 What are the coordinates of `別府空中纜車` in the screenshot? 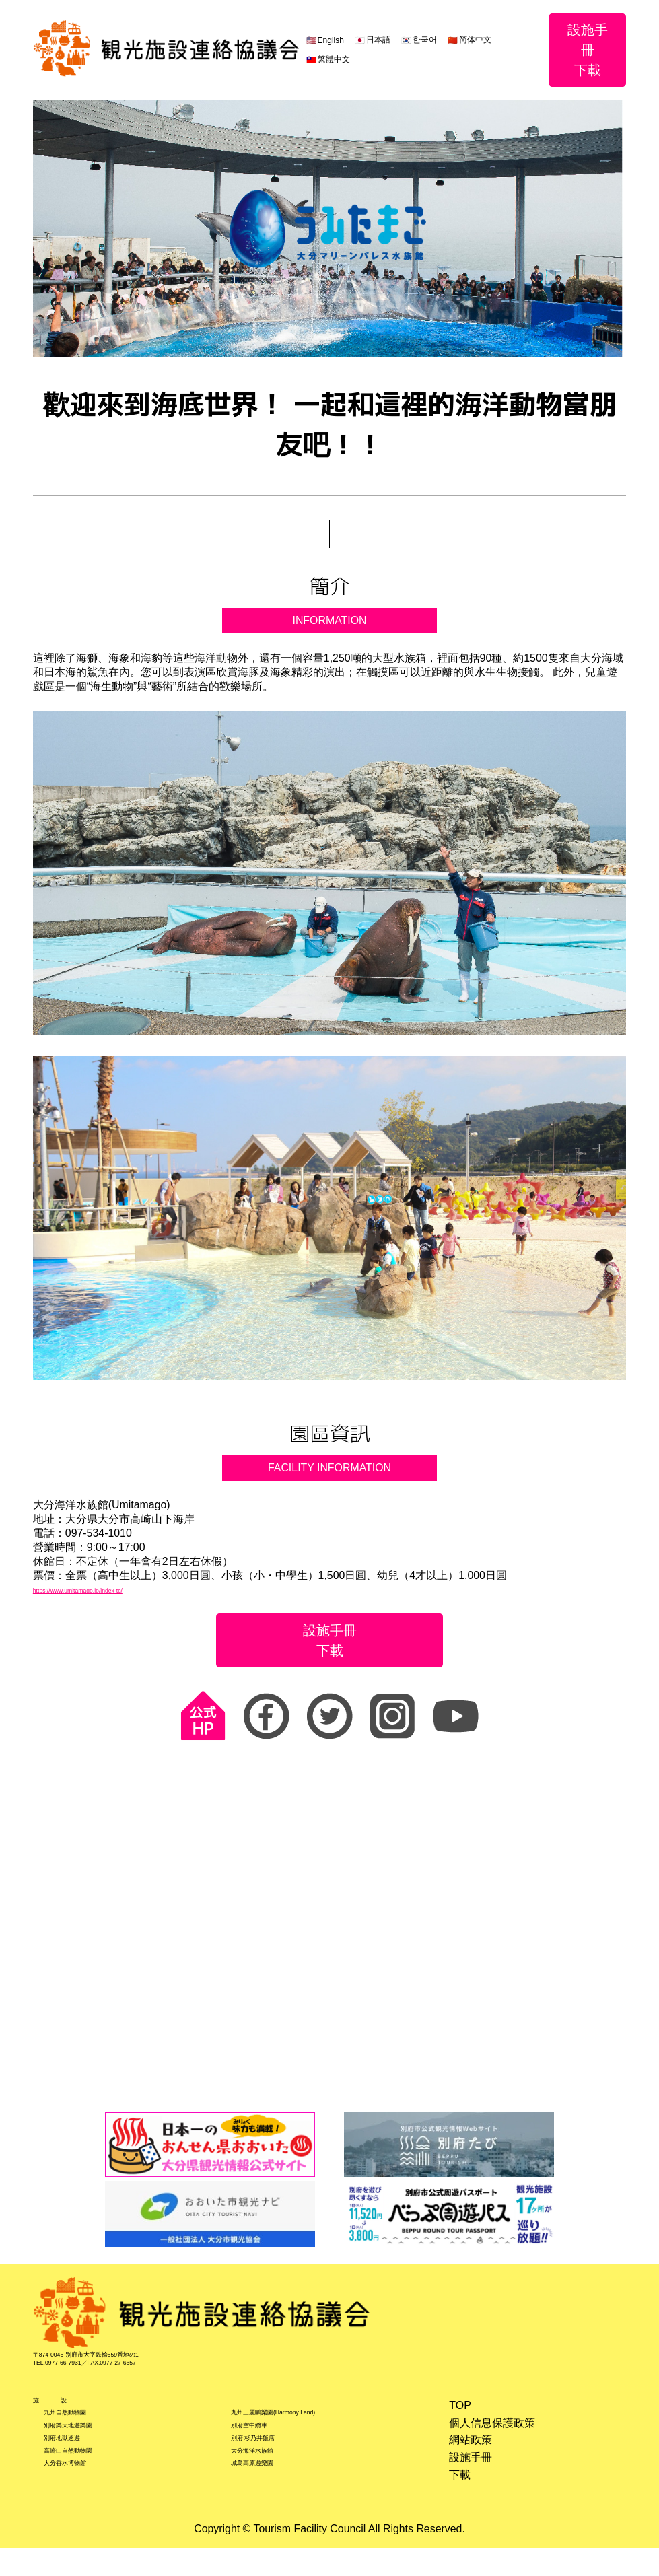 It's located at (264, 2451).